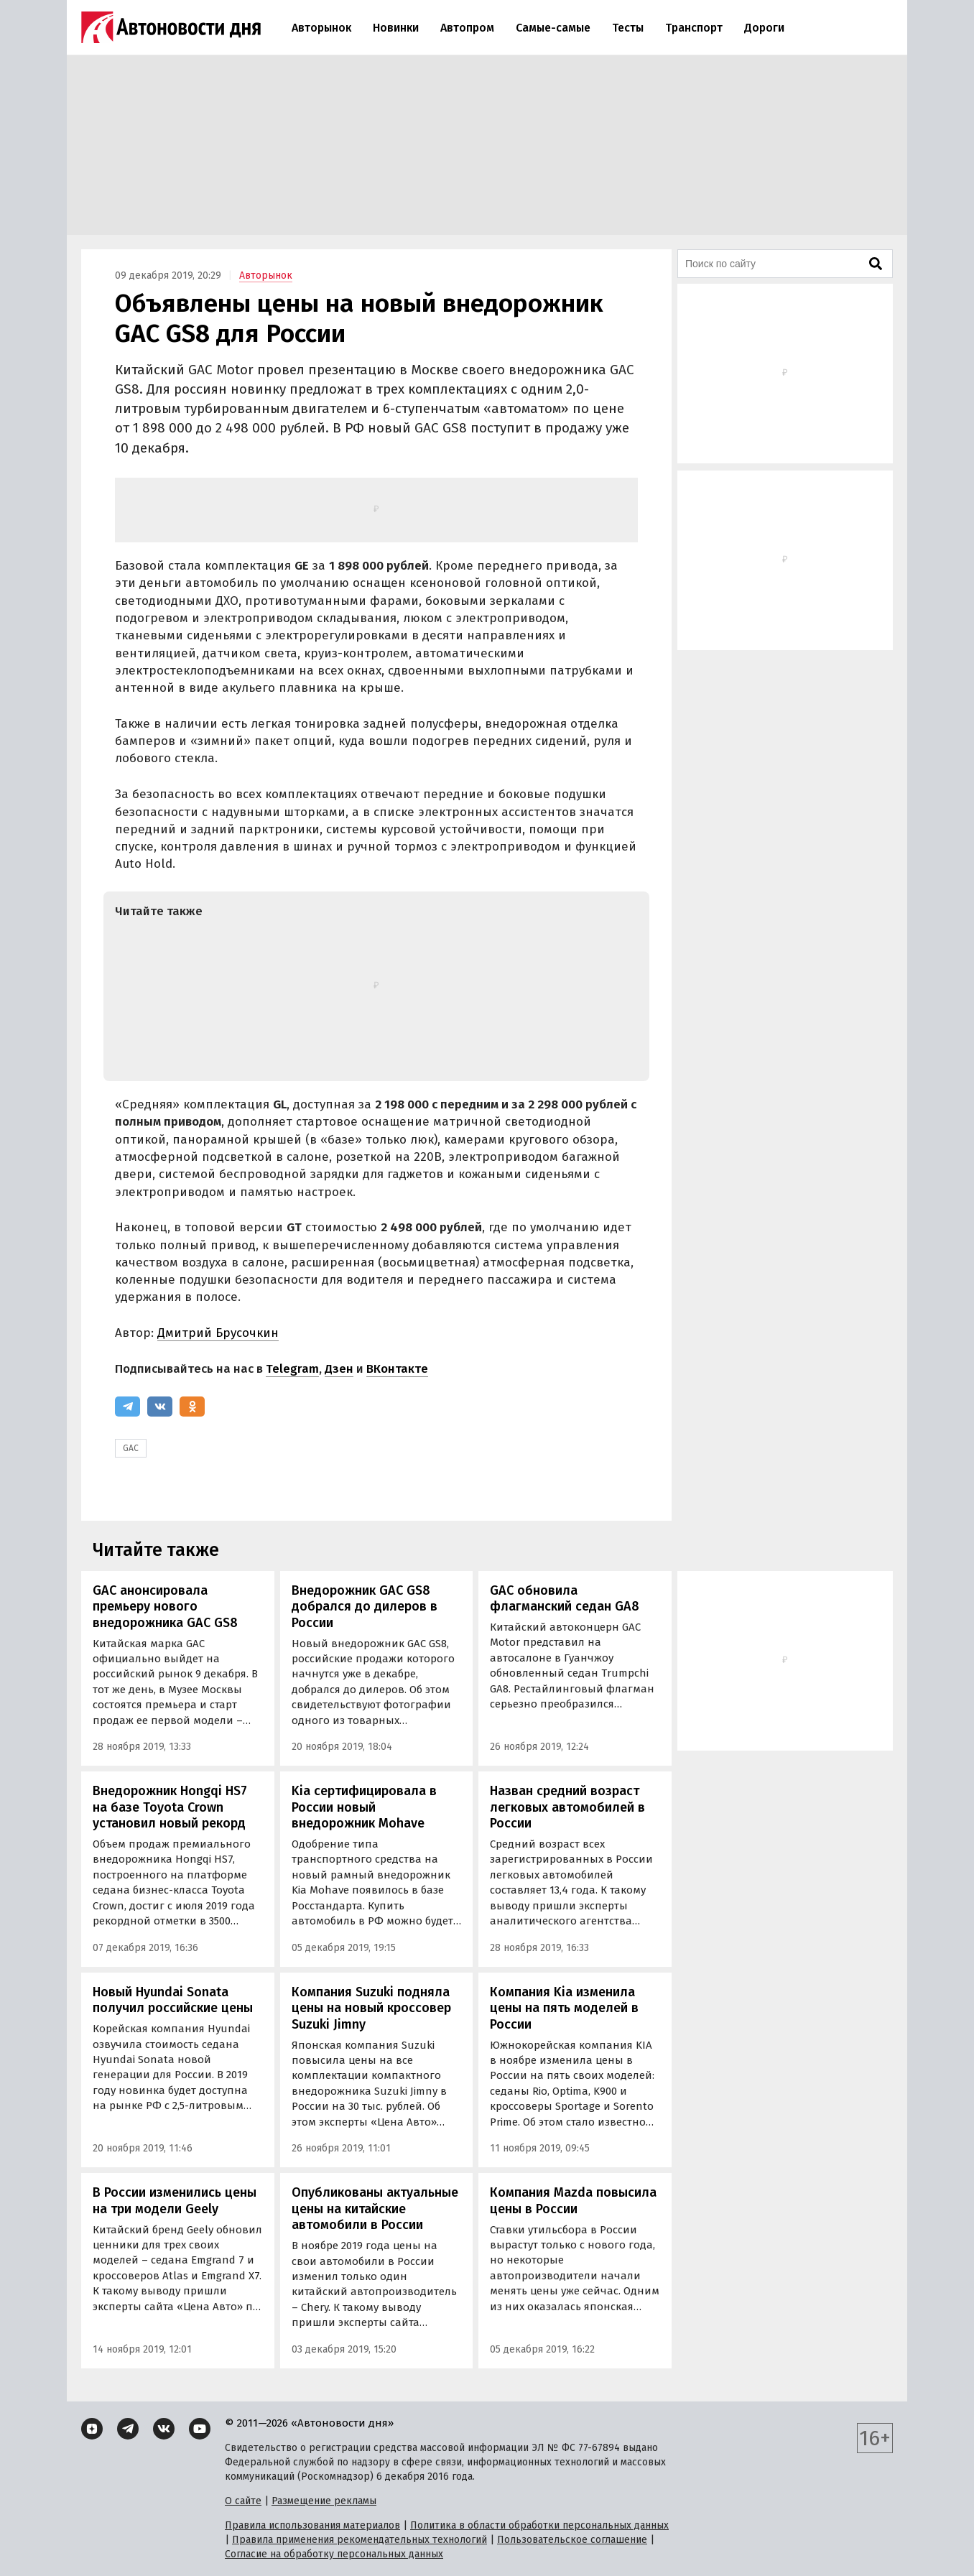 This screenshot has width=974, height=2576. I want to click on Транспорт, so click(694, 27).